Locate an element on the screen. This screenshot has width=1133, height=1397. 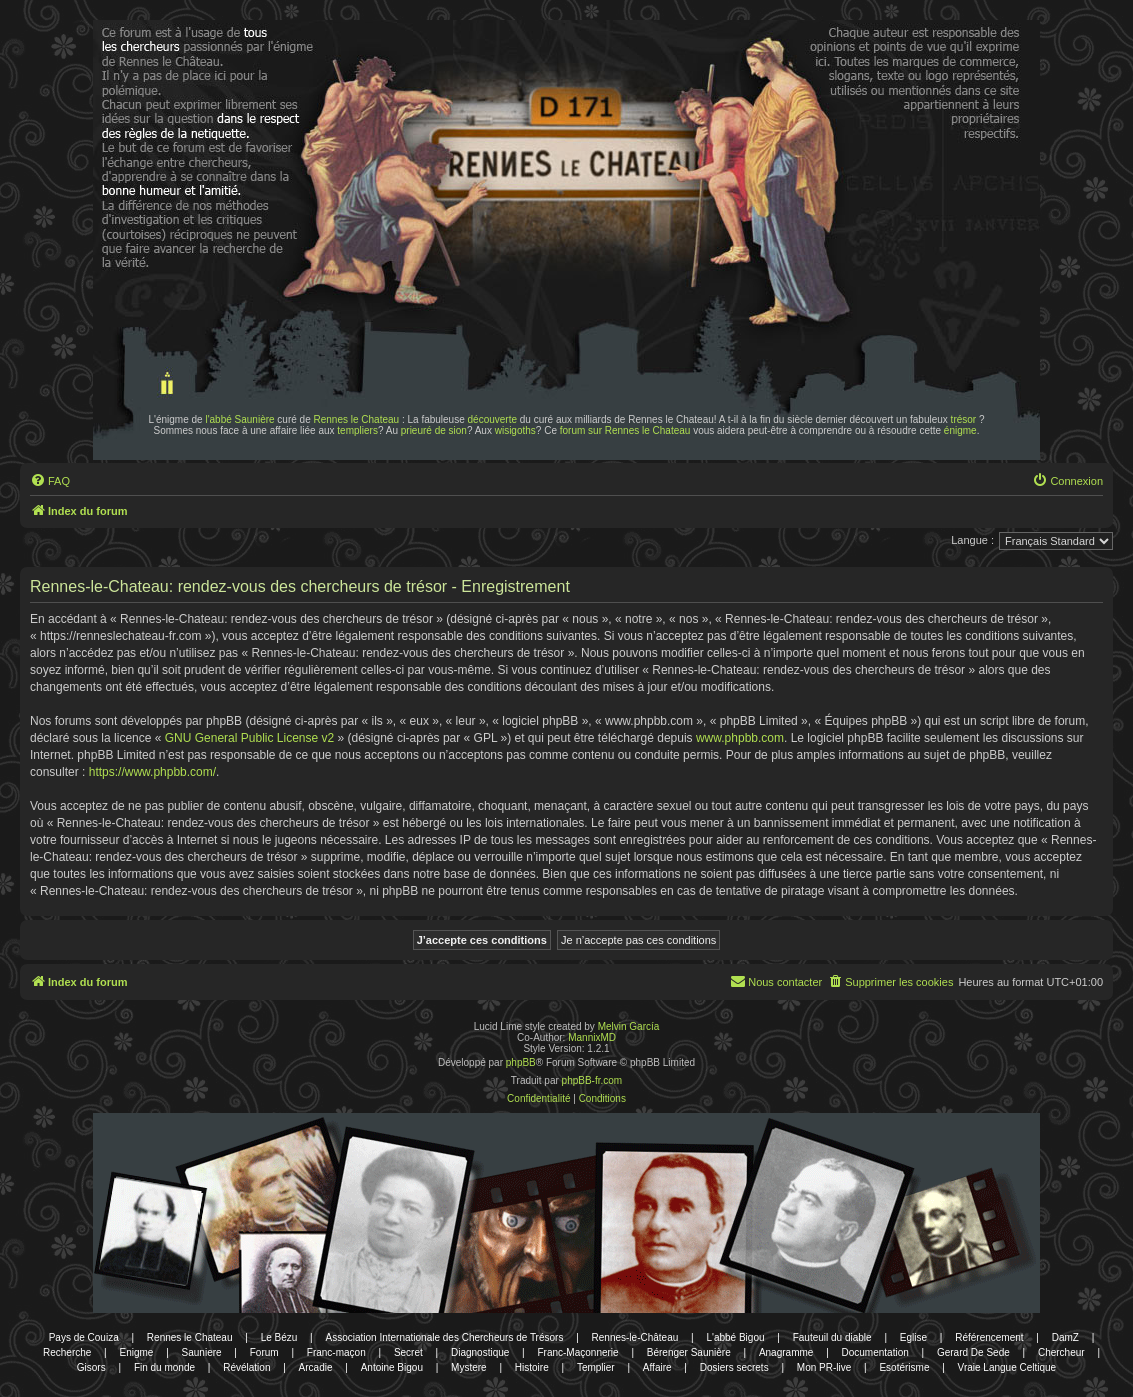
Documentation is located at coordinates (875, 1352).